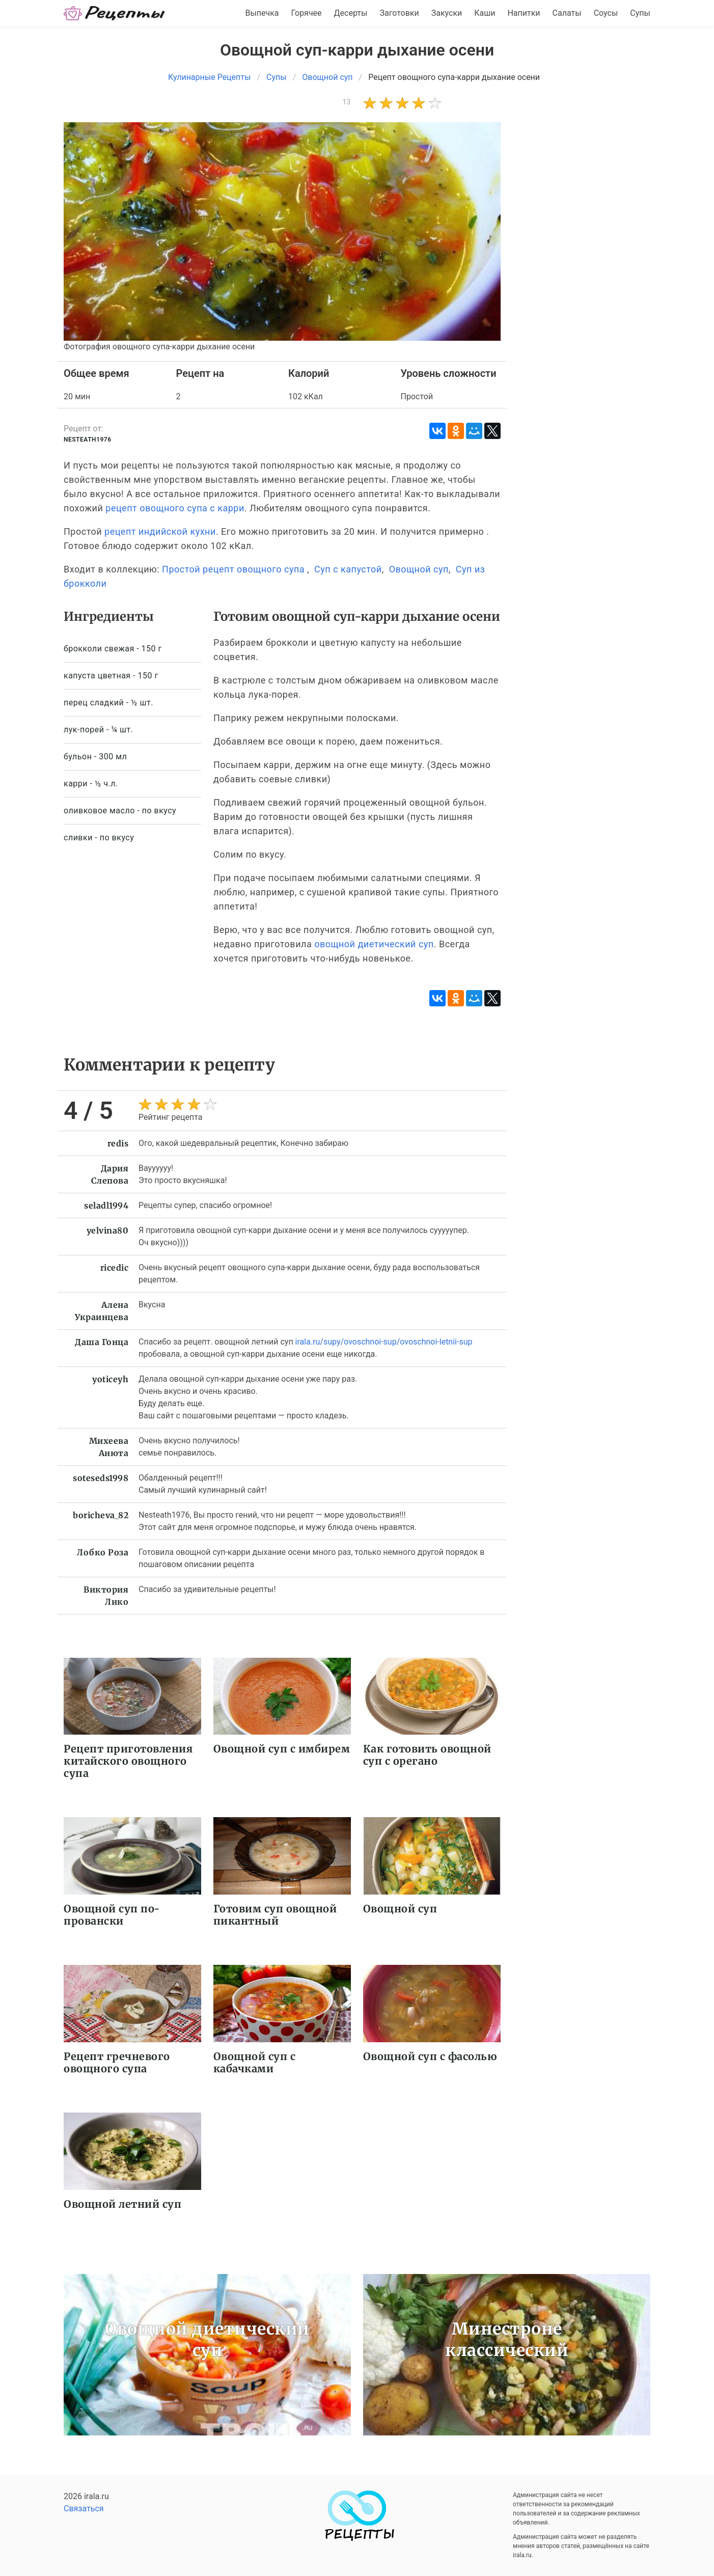  Describe the element at coordinates (606, 13) in the screenshot. I see `Соусы` at that location.